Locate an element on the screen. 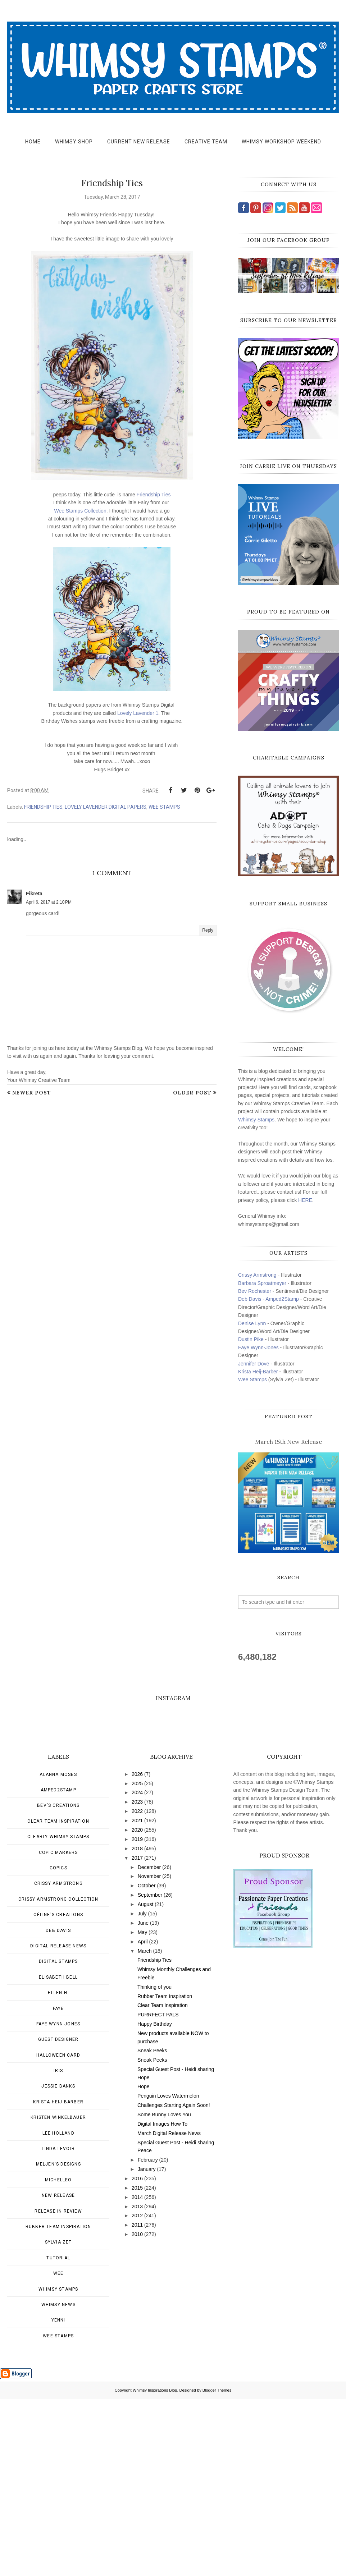  HERE is located at coordinates (305, 1200).